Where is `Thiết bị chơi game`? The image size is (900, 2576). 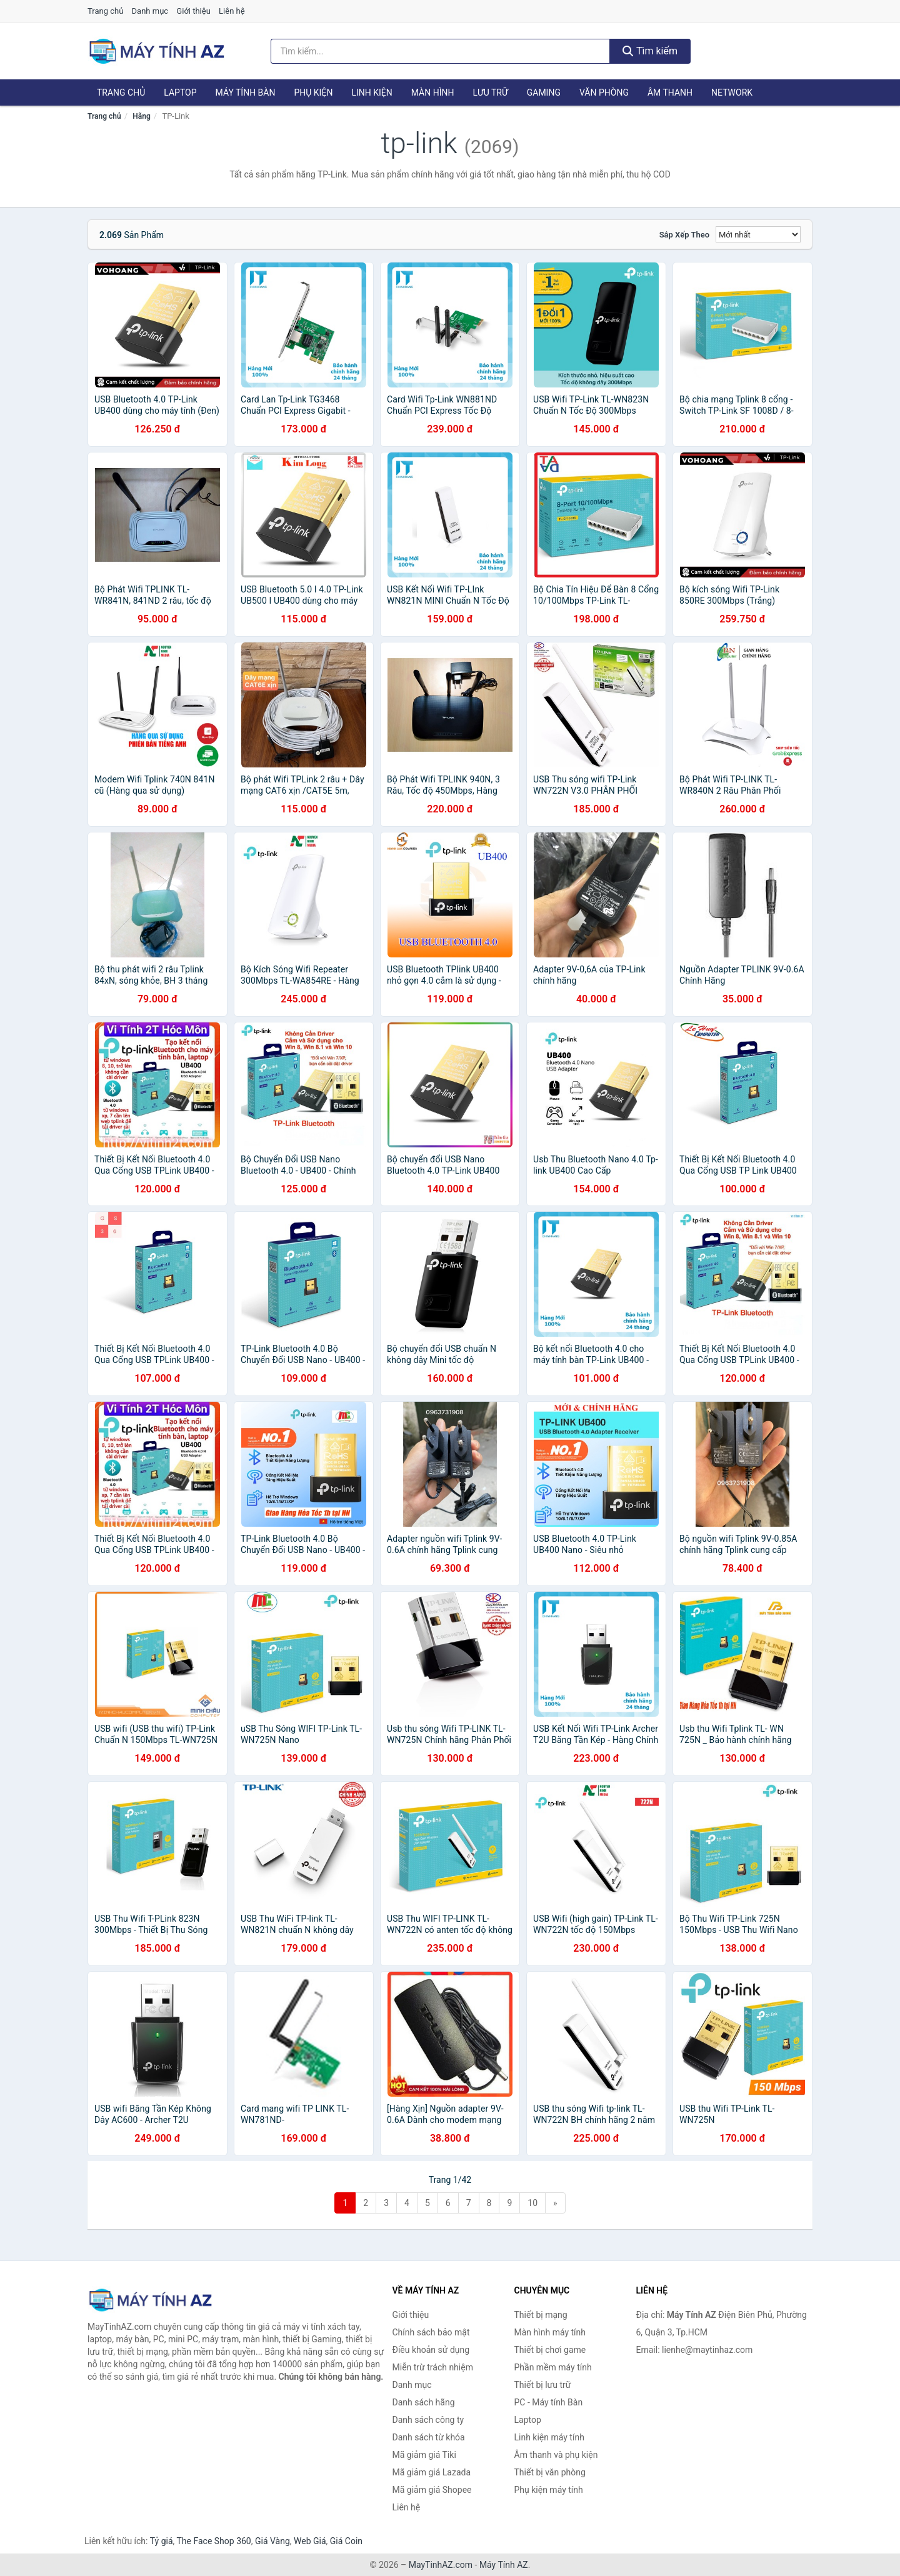 Thiết bị chơi game is located at coordinates (550, 2350).